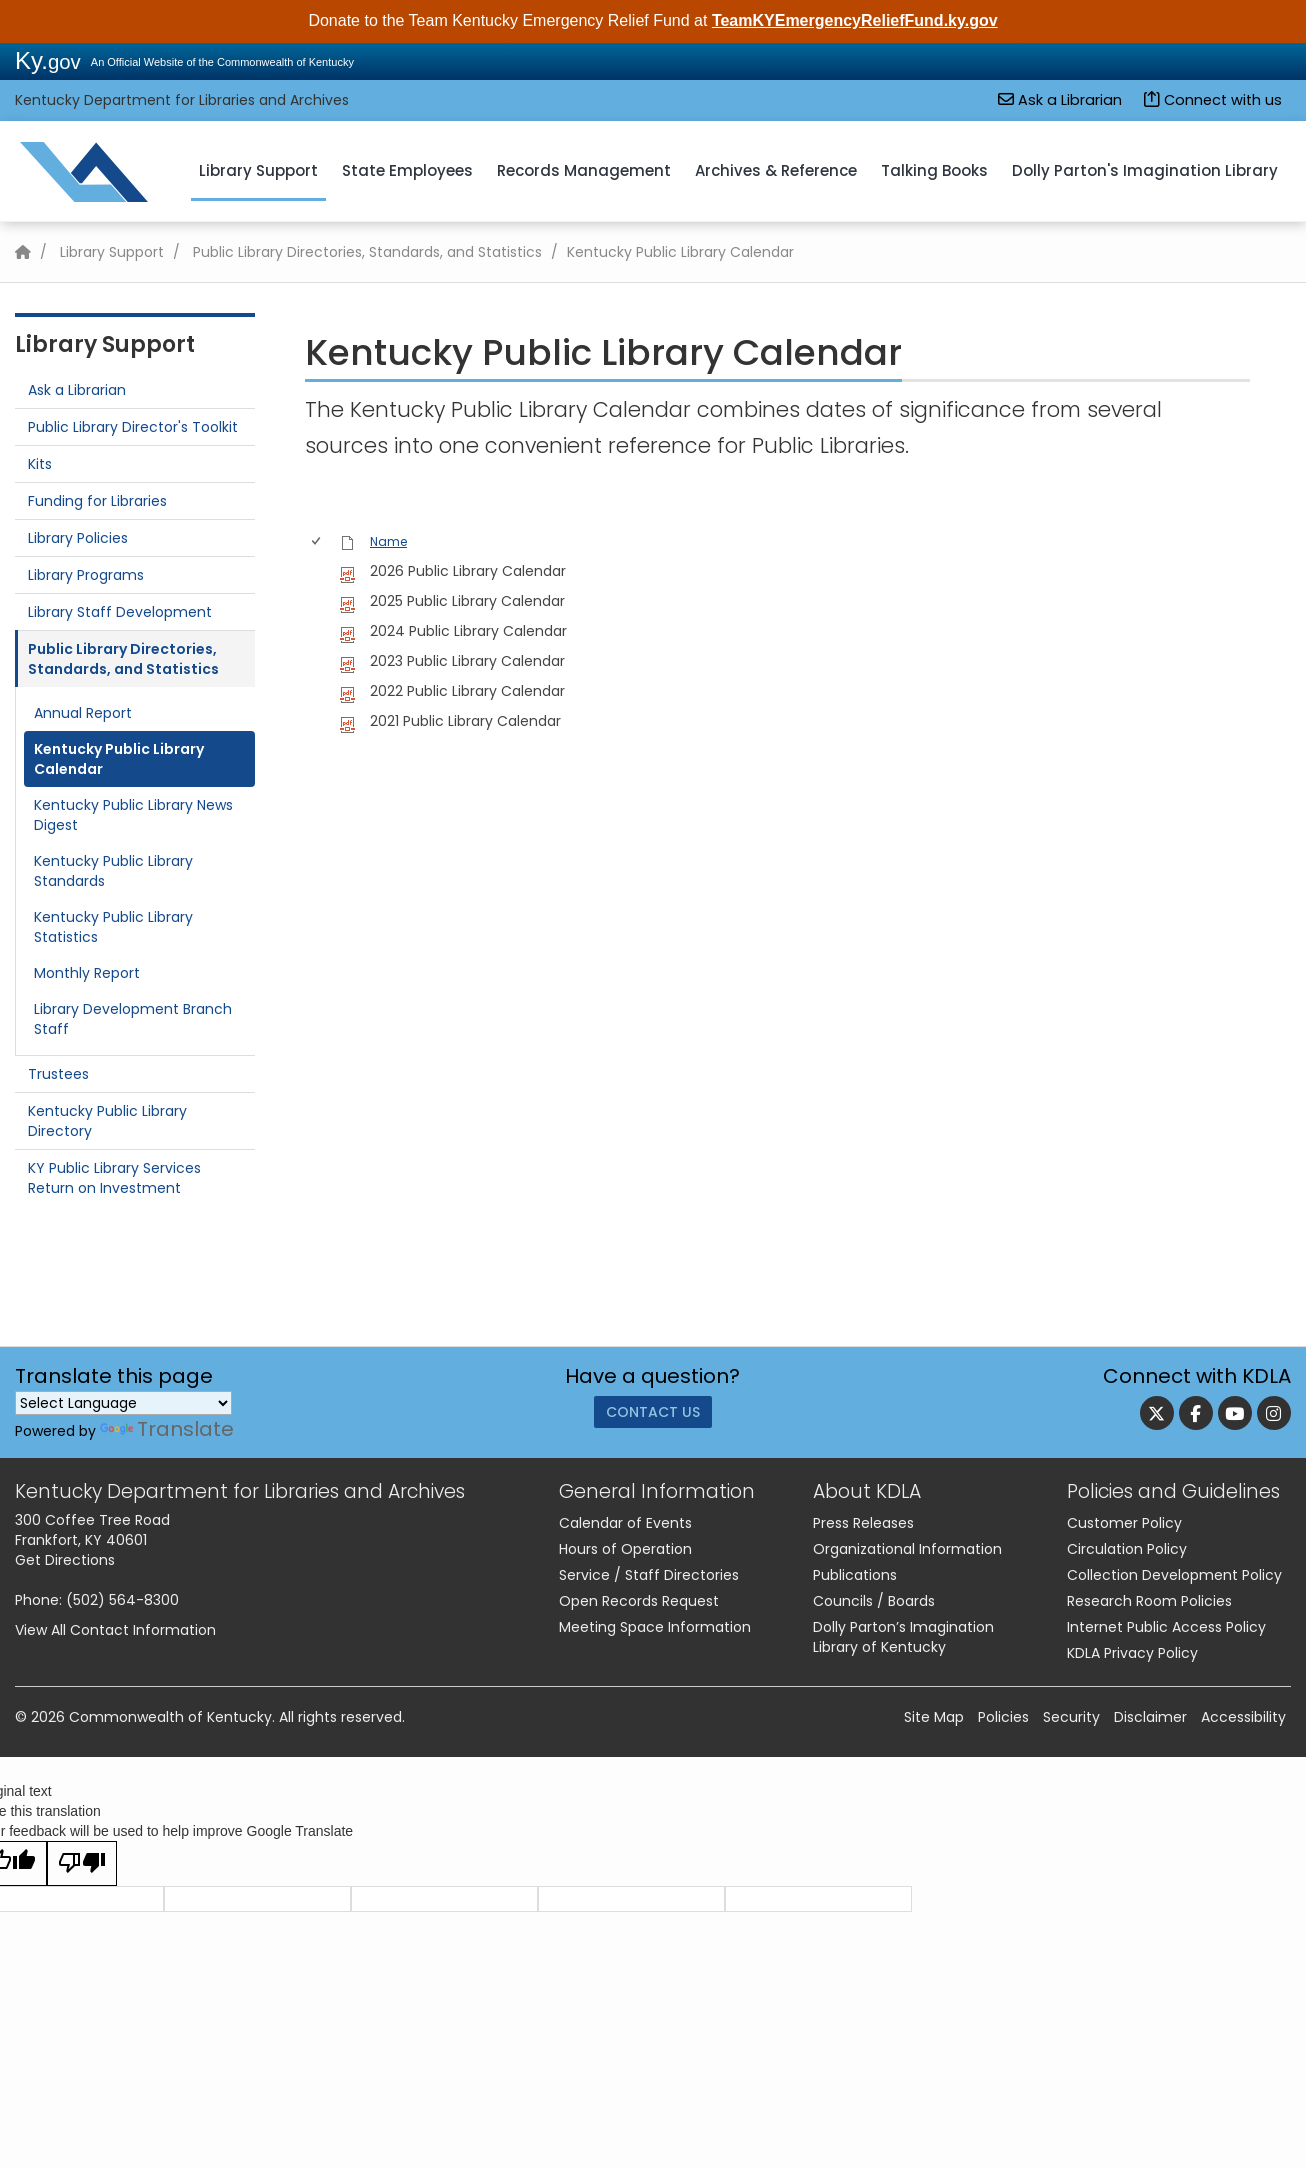 The height and width of the screenshot is (2168, 1306). What do you see at coordinates (258, 170) in the screenshot?
I see `Library Support` at bounding box center [258, 170].